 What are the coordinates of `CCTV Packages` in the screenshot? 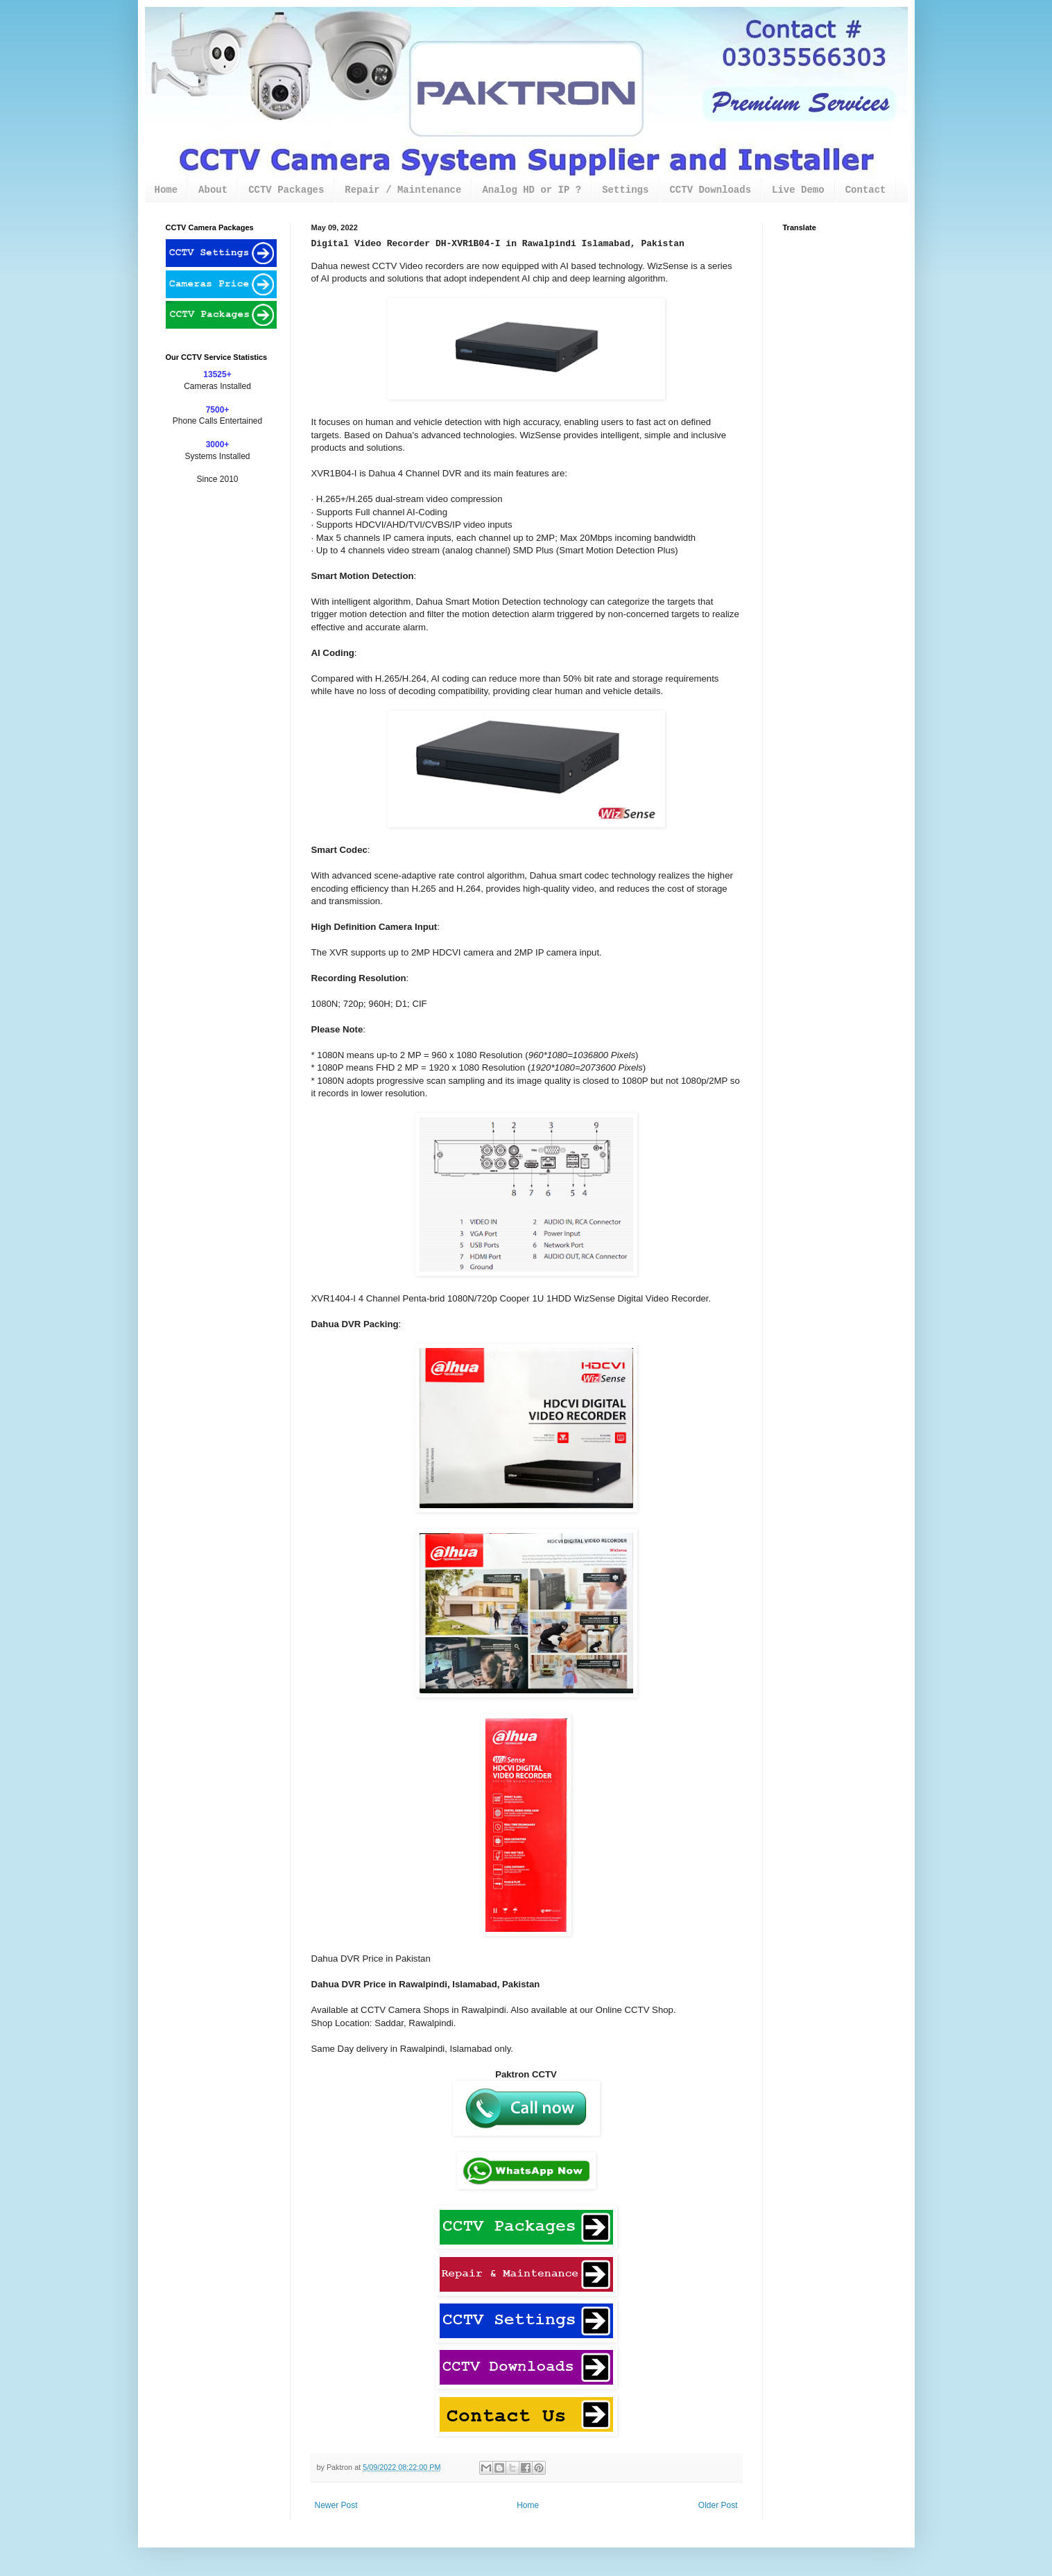 It's located at (286, 190).